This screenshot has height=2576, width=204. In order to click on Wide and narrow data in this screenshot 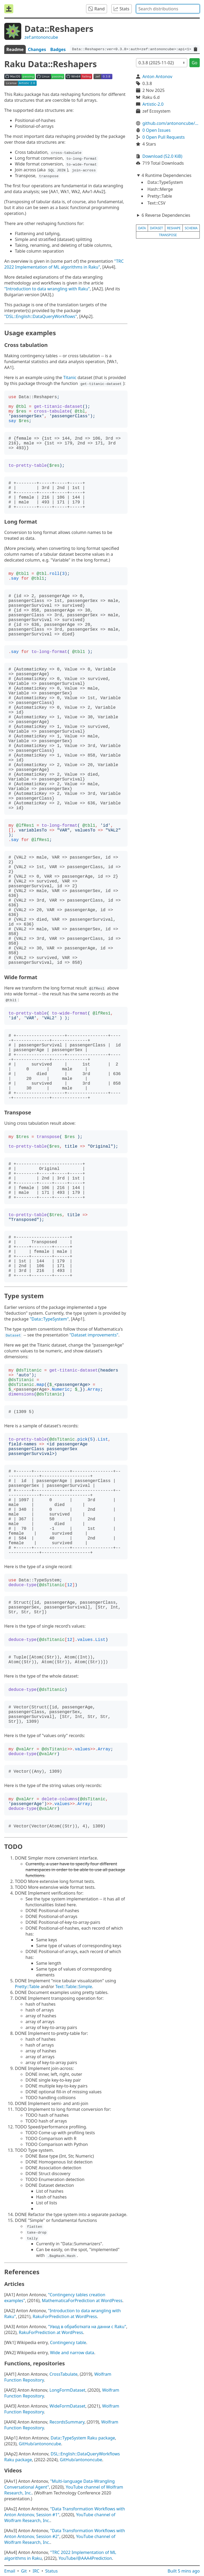, I will do `click(72, 2353)`.